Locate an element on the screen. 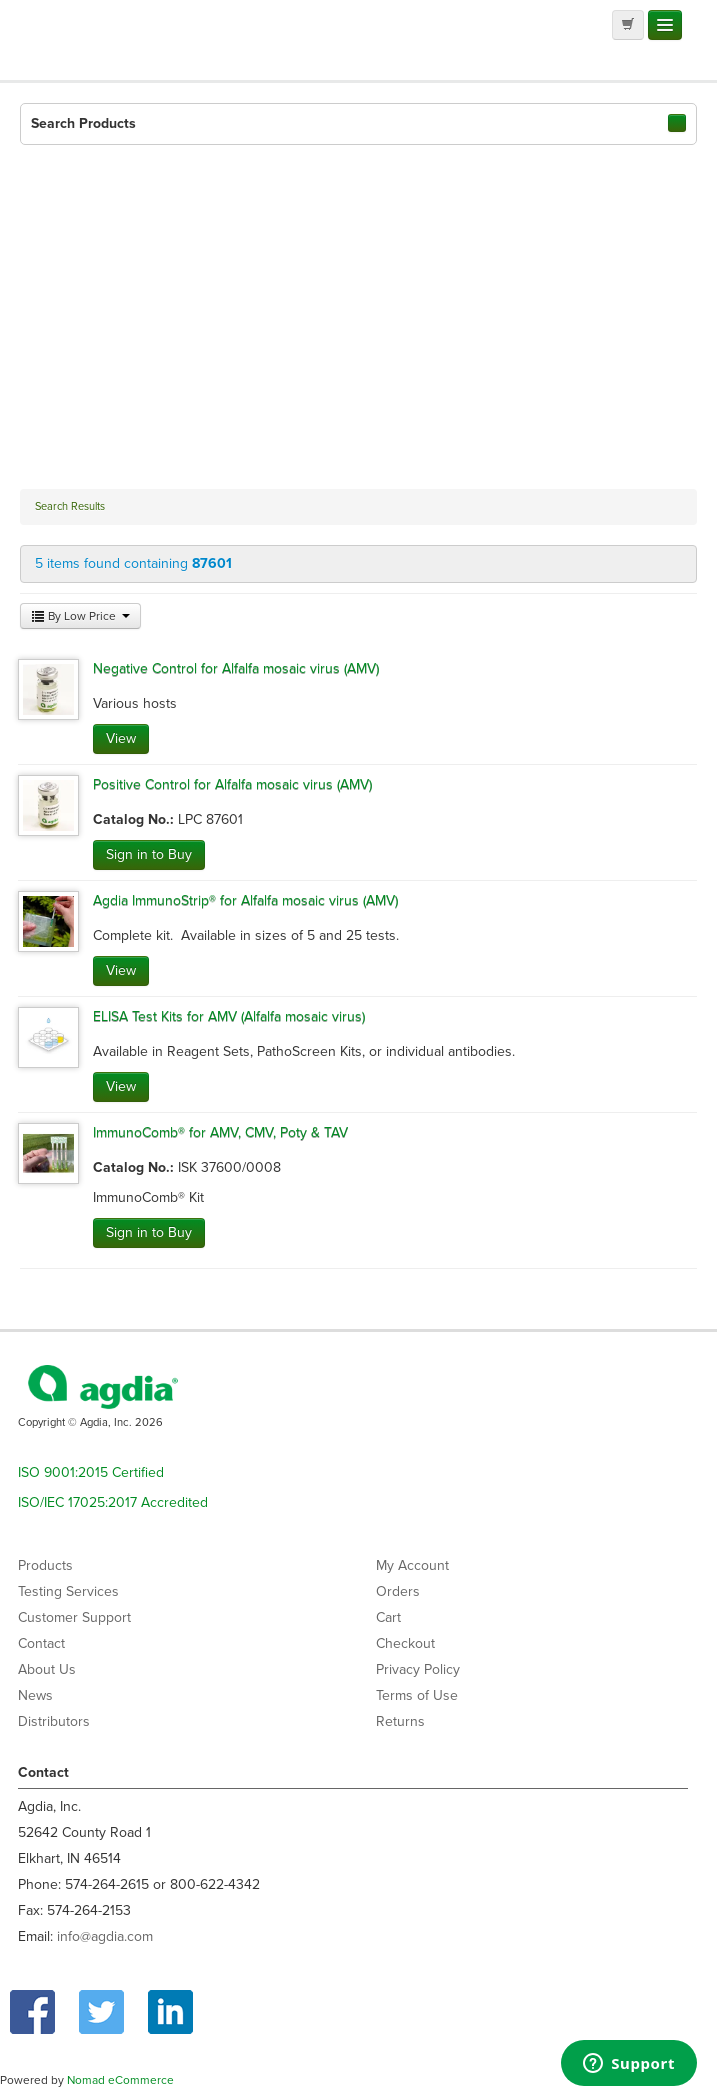 This screenshot has width=717, height=2100. Customer Support is located at coordinates (74, 1617).